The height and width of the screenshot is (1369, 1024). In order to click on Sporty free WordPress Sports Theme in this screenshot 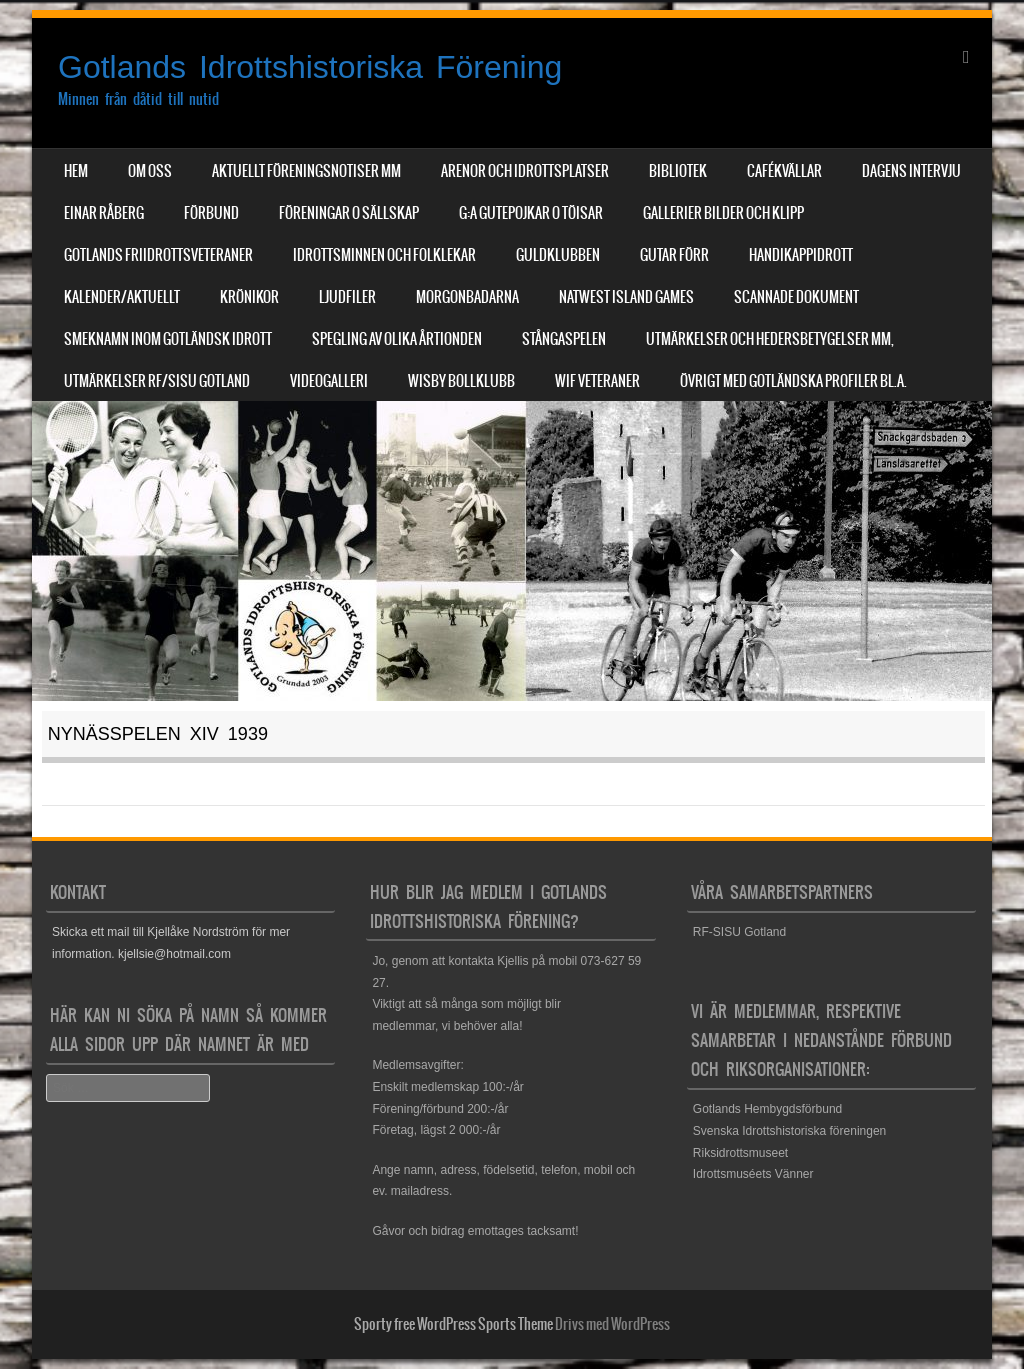, I will do `click(453, 1324)`.